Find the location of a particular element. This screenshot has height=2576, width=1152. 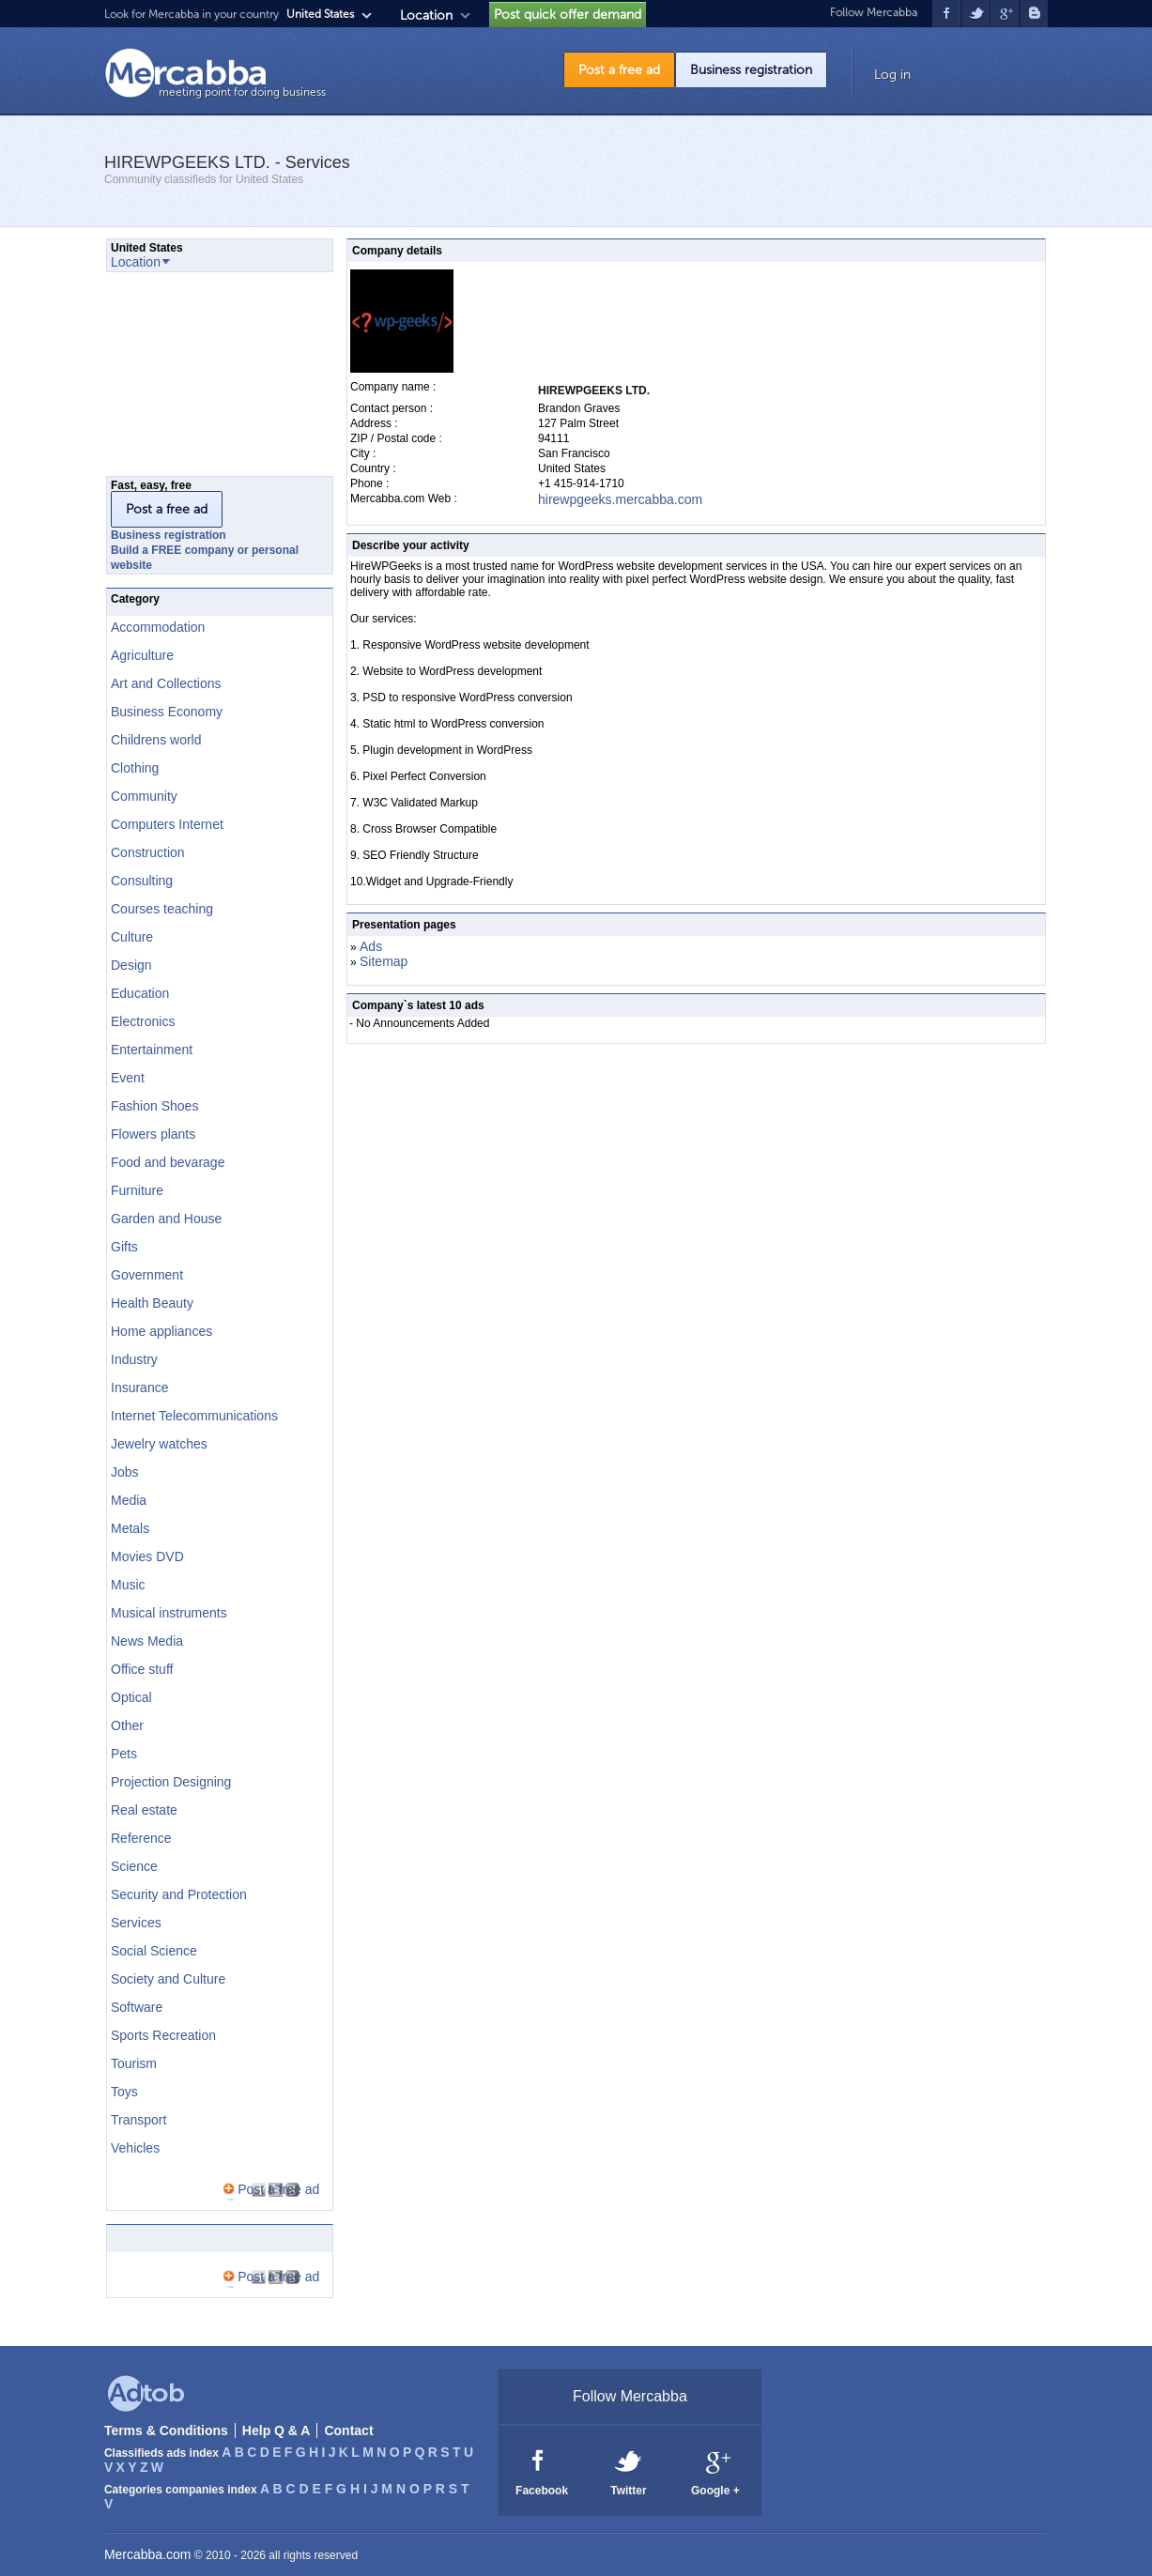

Security and Protection is located at coordinates (179, 1894).